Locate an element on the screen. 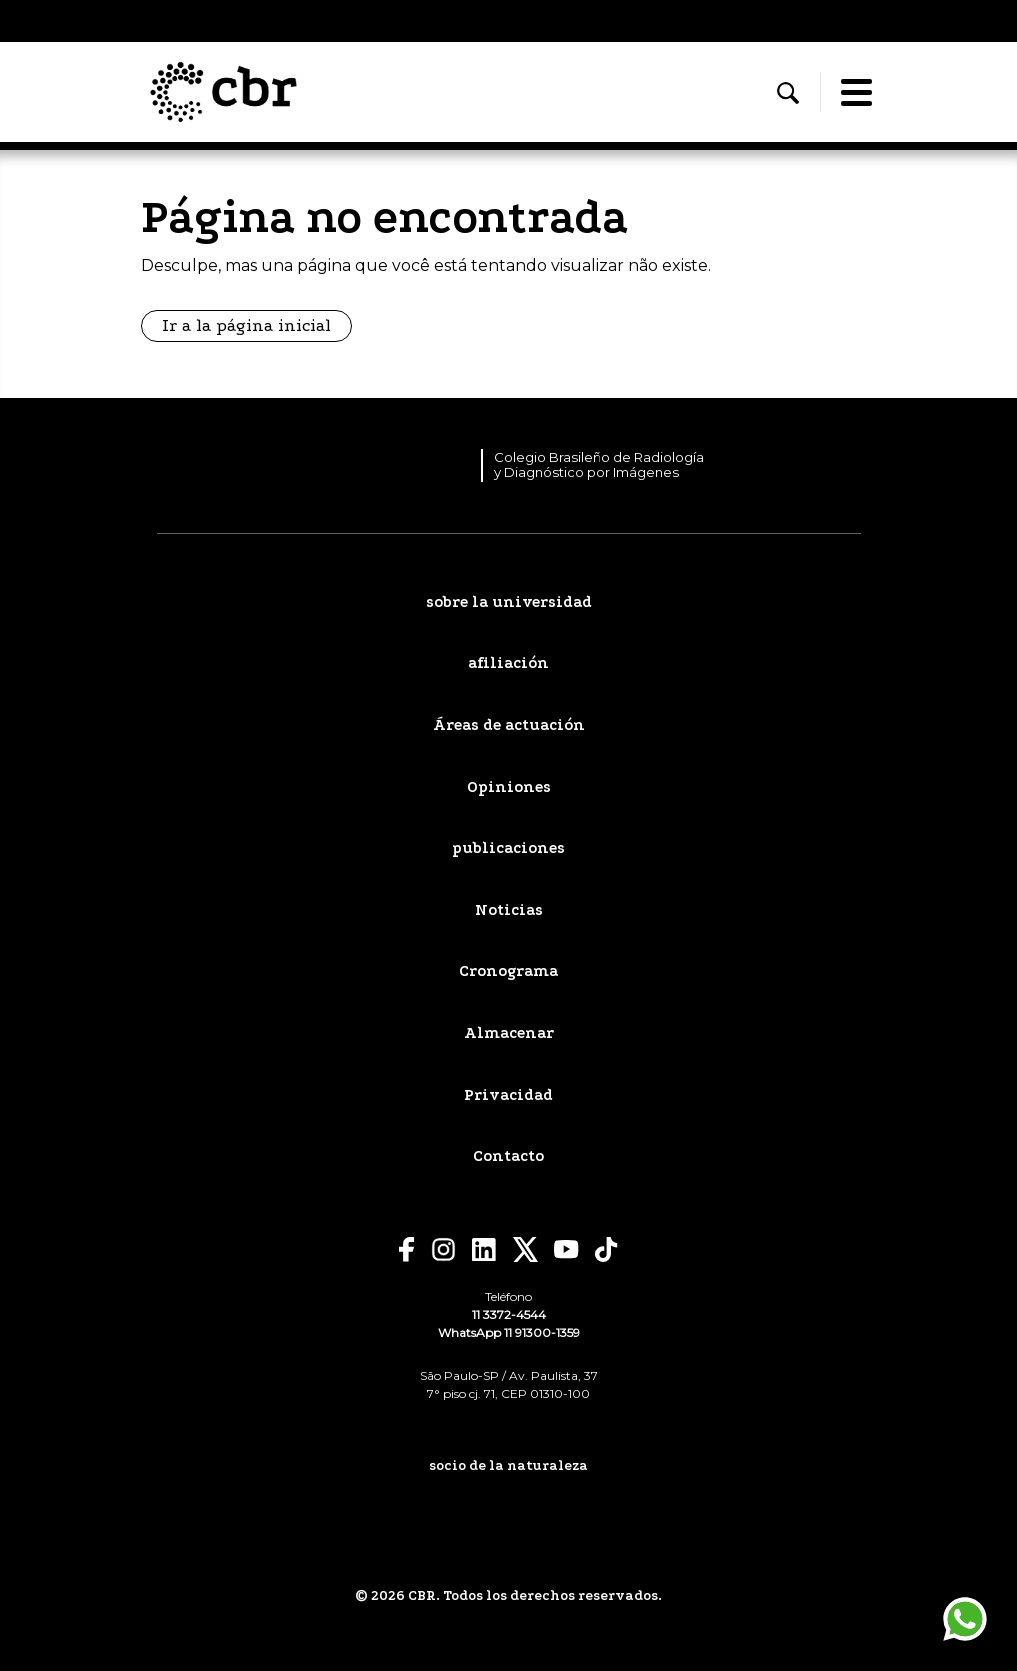 This screenshot has width=1017, height=1671. sobre la universidad is located at coordinates (509, 602).